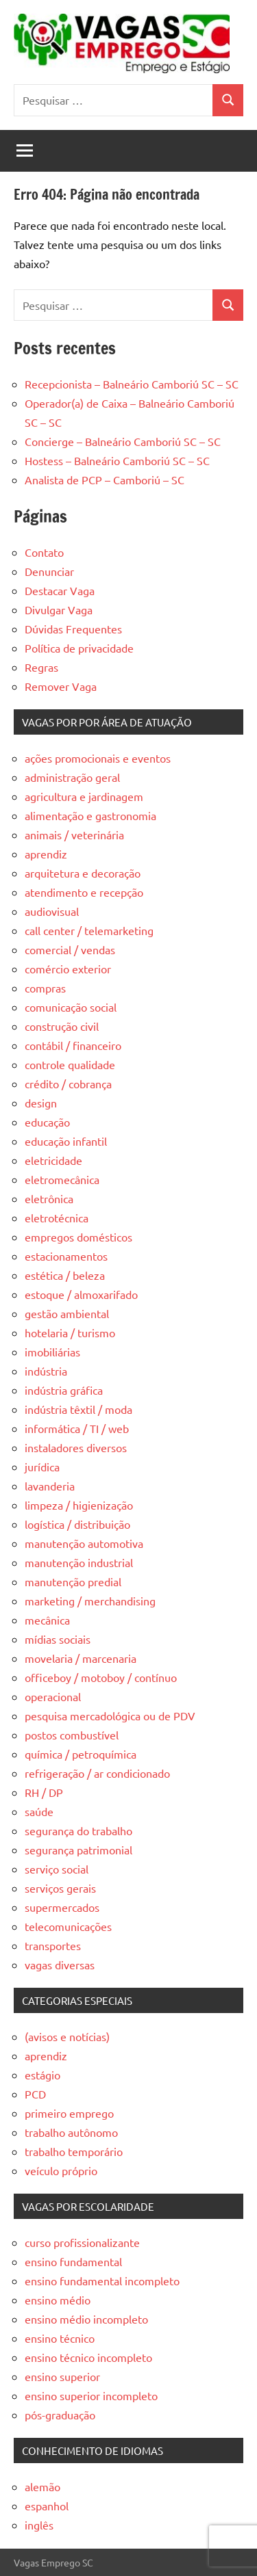 The image size is (257, 2576). I want to click on vagas diversas, so click(60, 1964).